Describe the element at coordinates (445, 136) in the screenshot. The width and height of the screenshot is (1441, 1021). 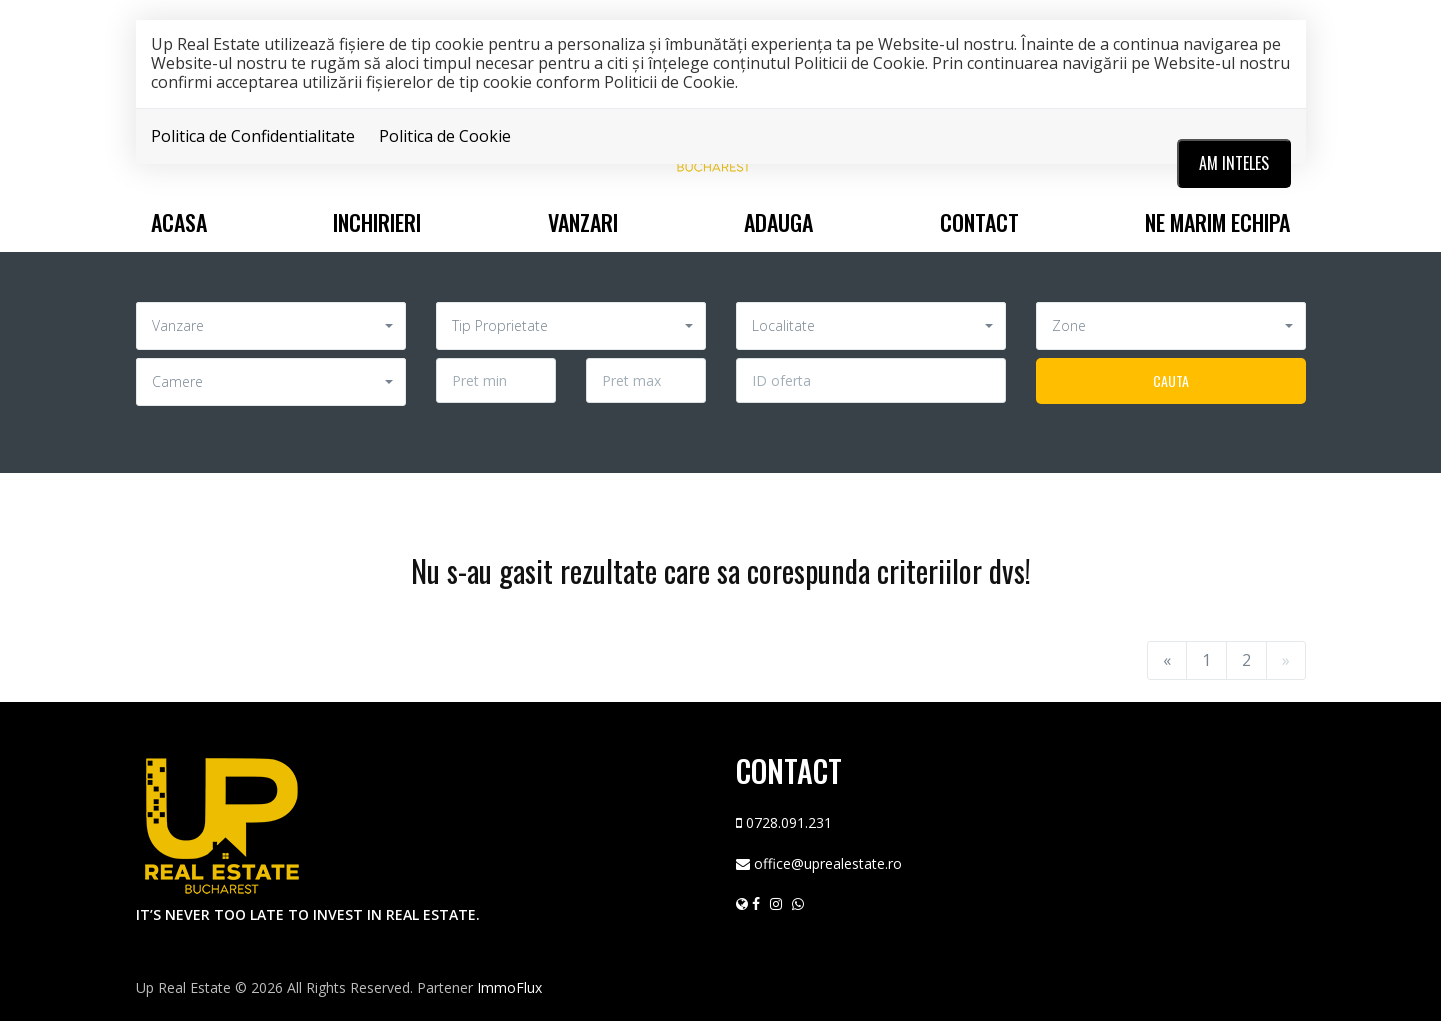
I see `Politica de Cookie` at that location.